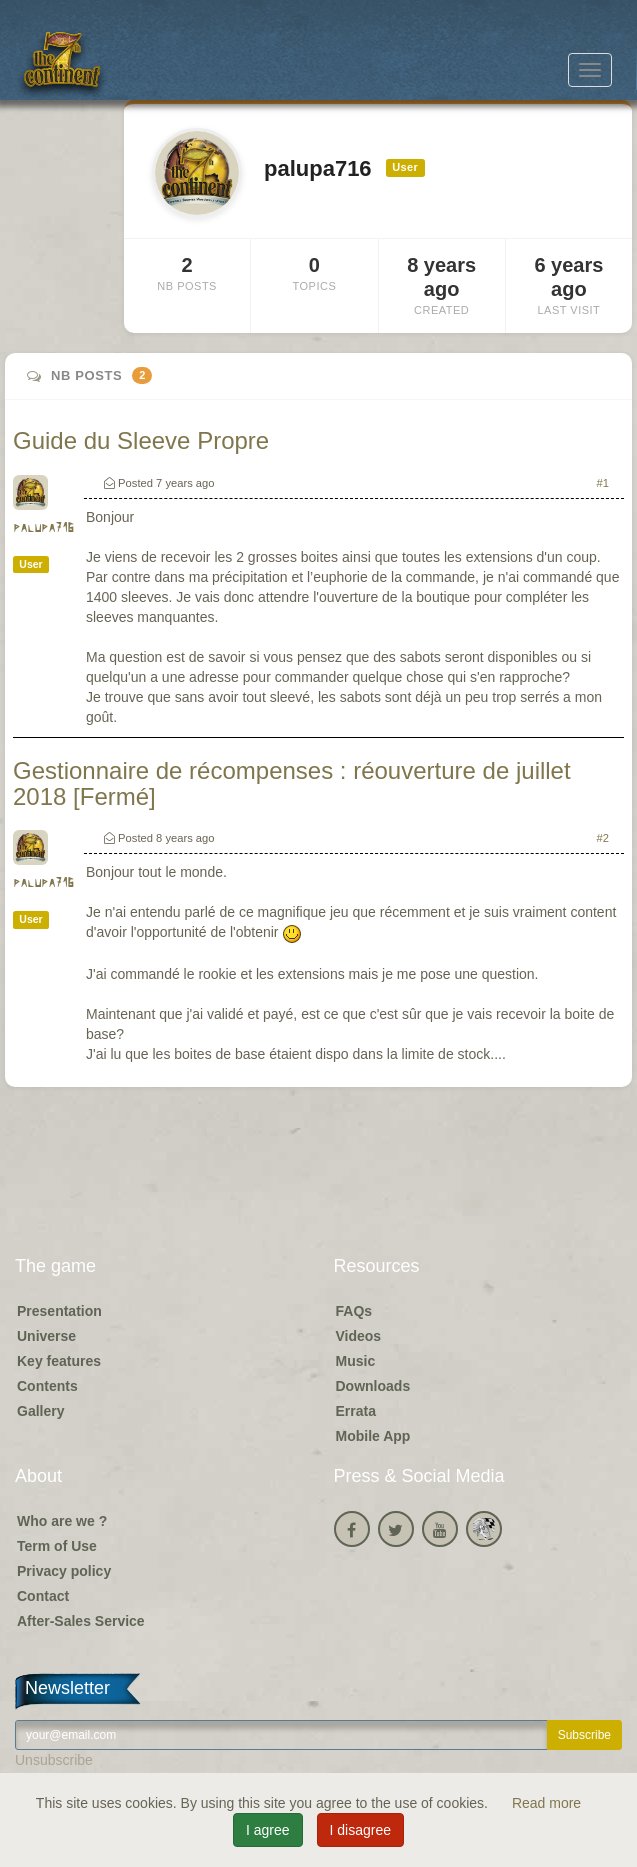 This screenshot has width=637, height=1867. Describe the element at coordinates (356, 1411) in the screenshot. I see `Errata` at that location.